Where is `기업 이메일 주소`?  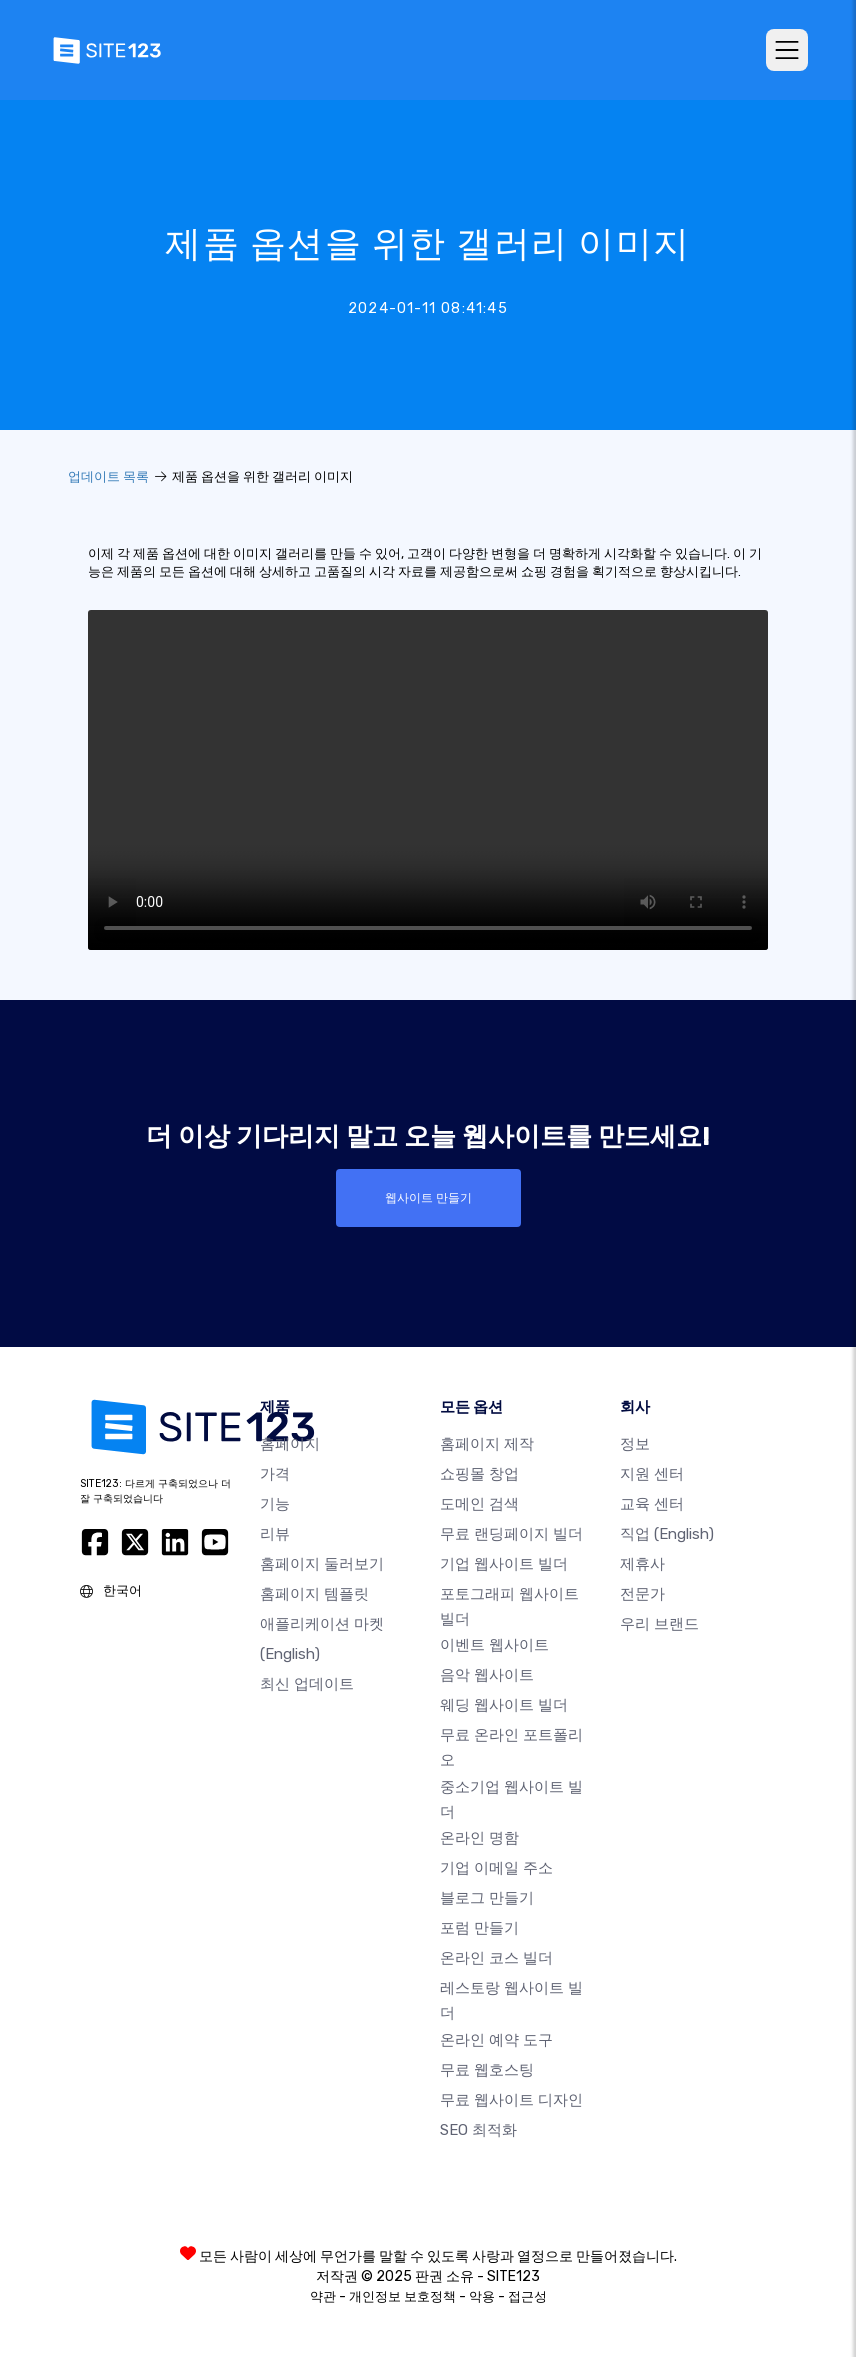 기업 이메일 주소 is located at coordinates (496, 1868).